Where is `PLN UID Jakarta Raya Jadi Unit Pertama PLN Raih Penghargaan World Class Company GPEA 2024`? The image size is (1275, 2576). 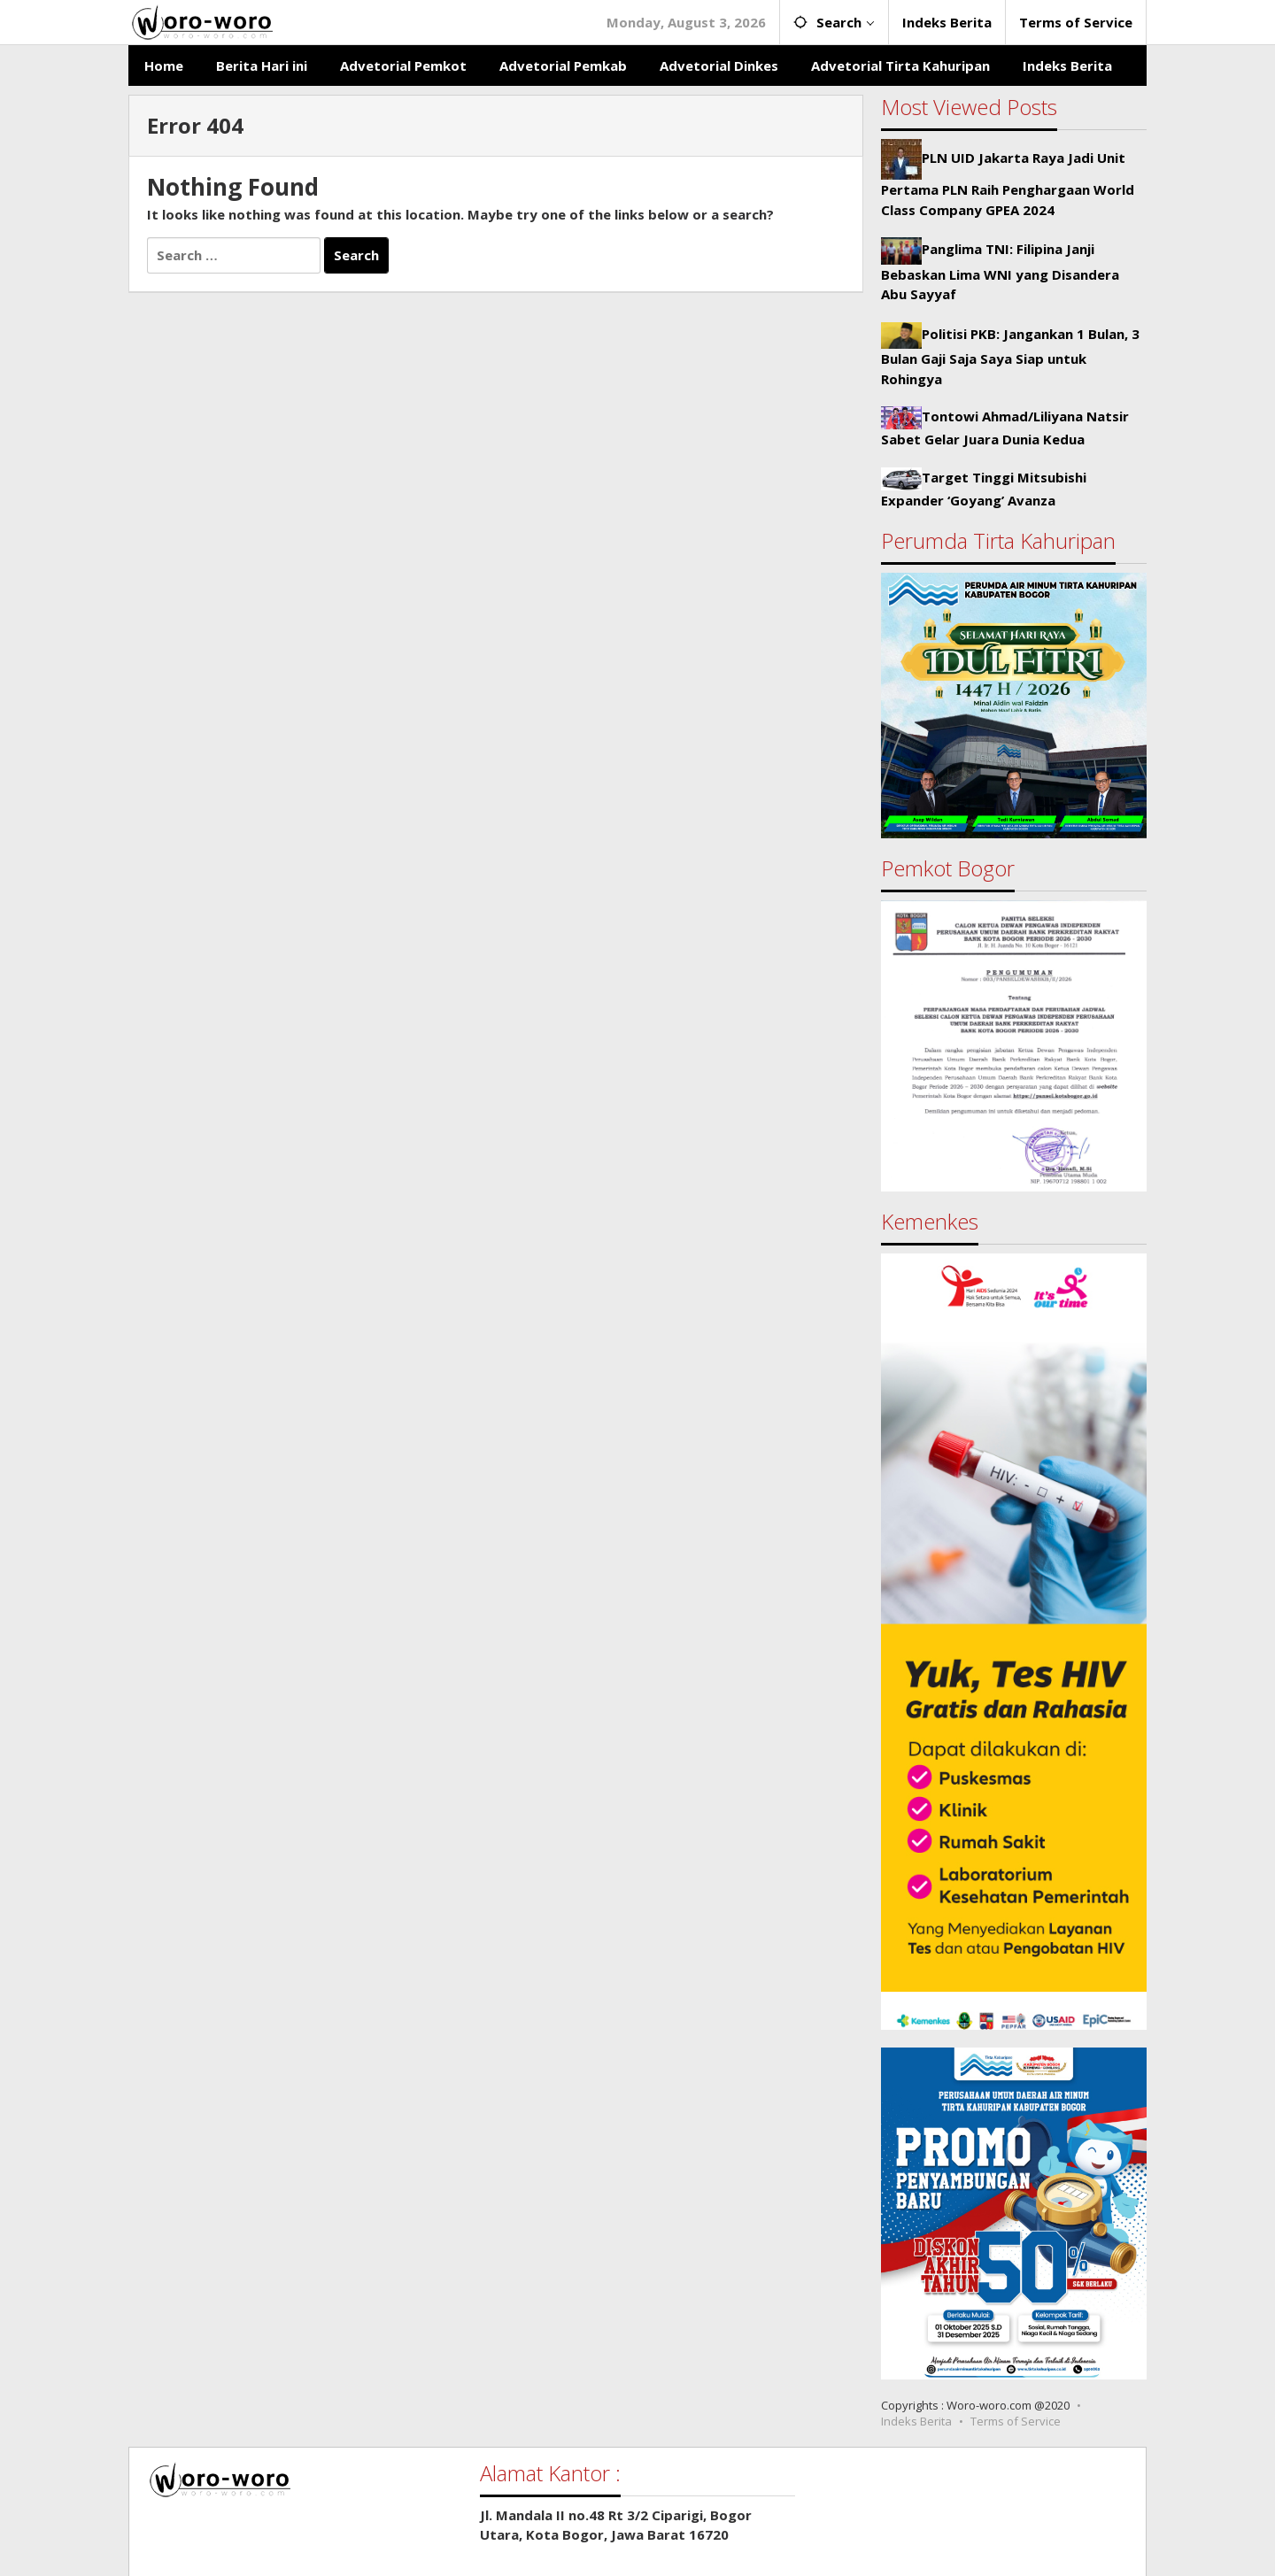 PLN UID Jakarta Raya Jadi Unit Pertama PLN Raih Penghargaan World Class Company GPEA 2024 is located at coordinates (1007, 183).